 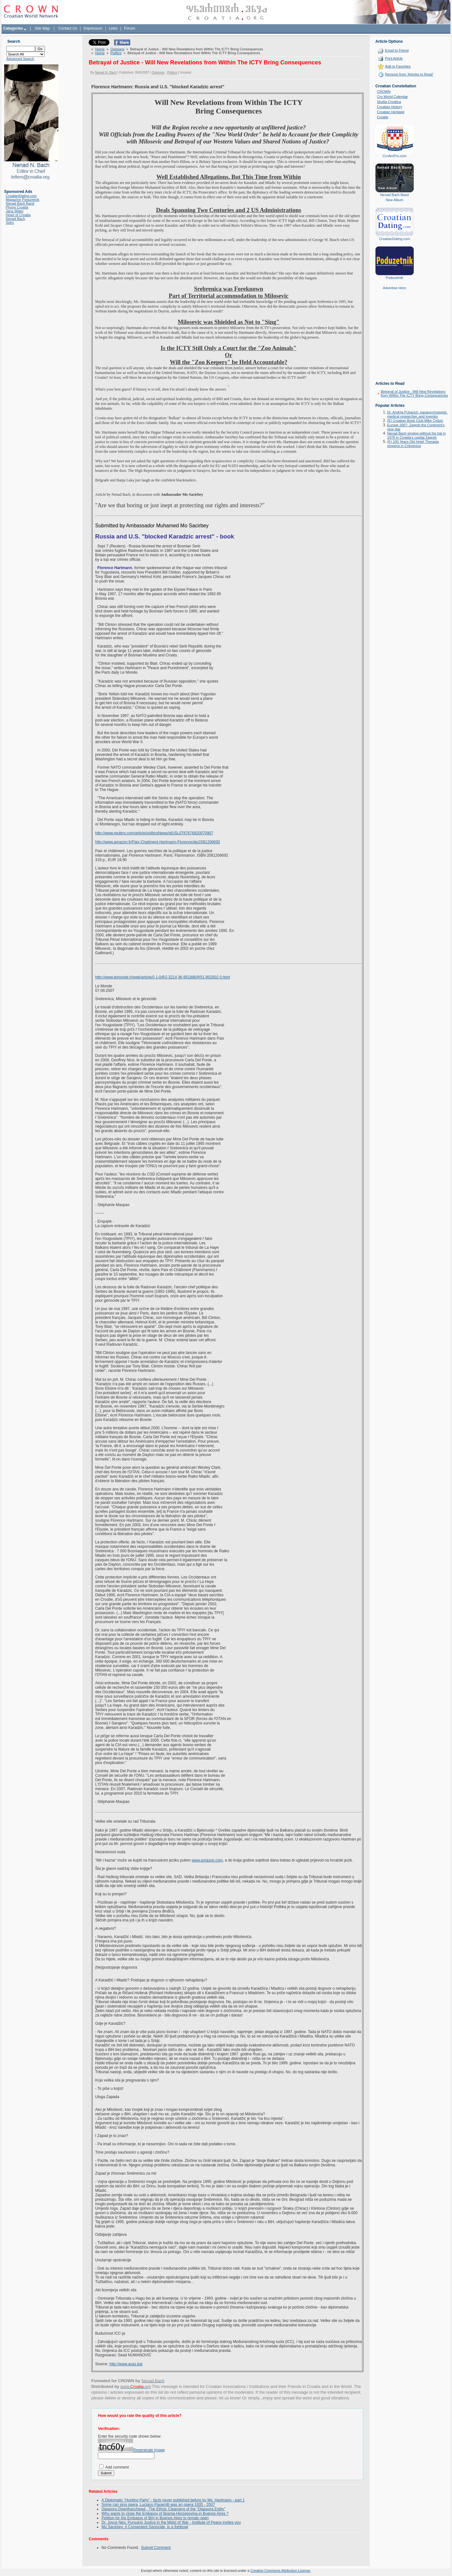 I want to click on Croatian Heritage, so click(x=390, y=112).